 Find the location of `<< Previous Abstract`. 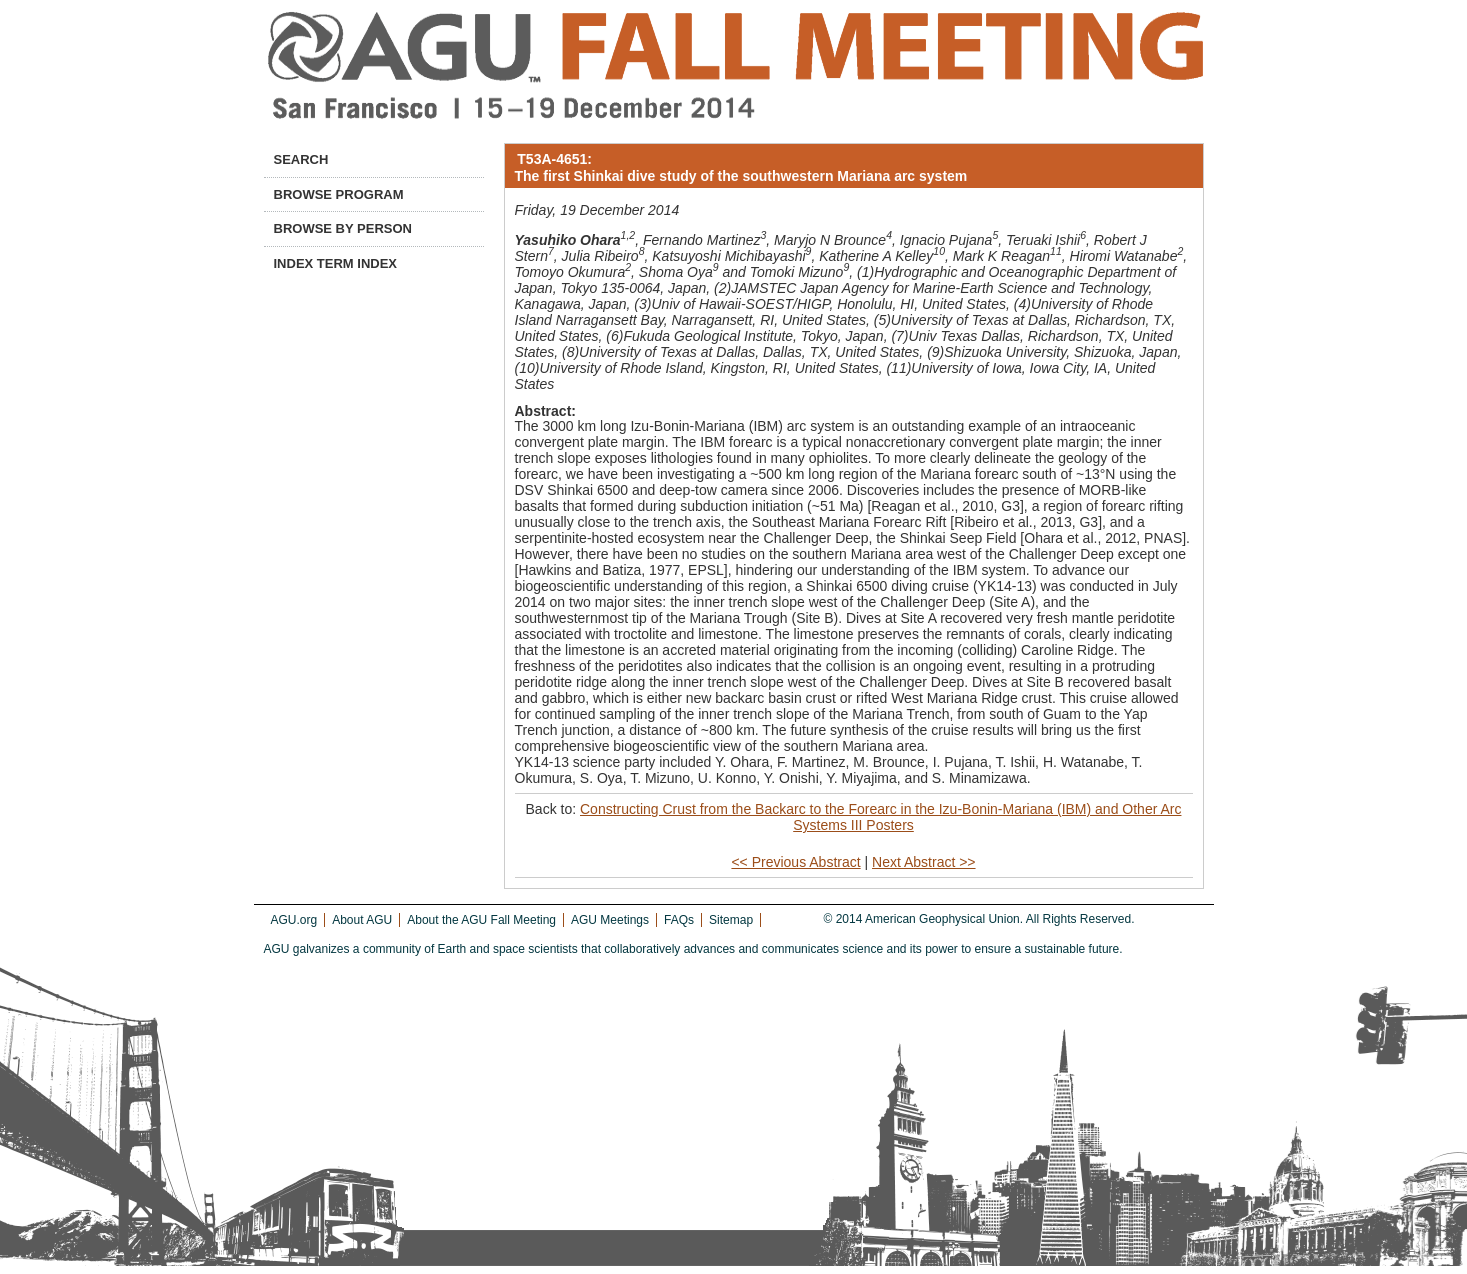

<< Previous Abstract is located at coordinates (795, 862).